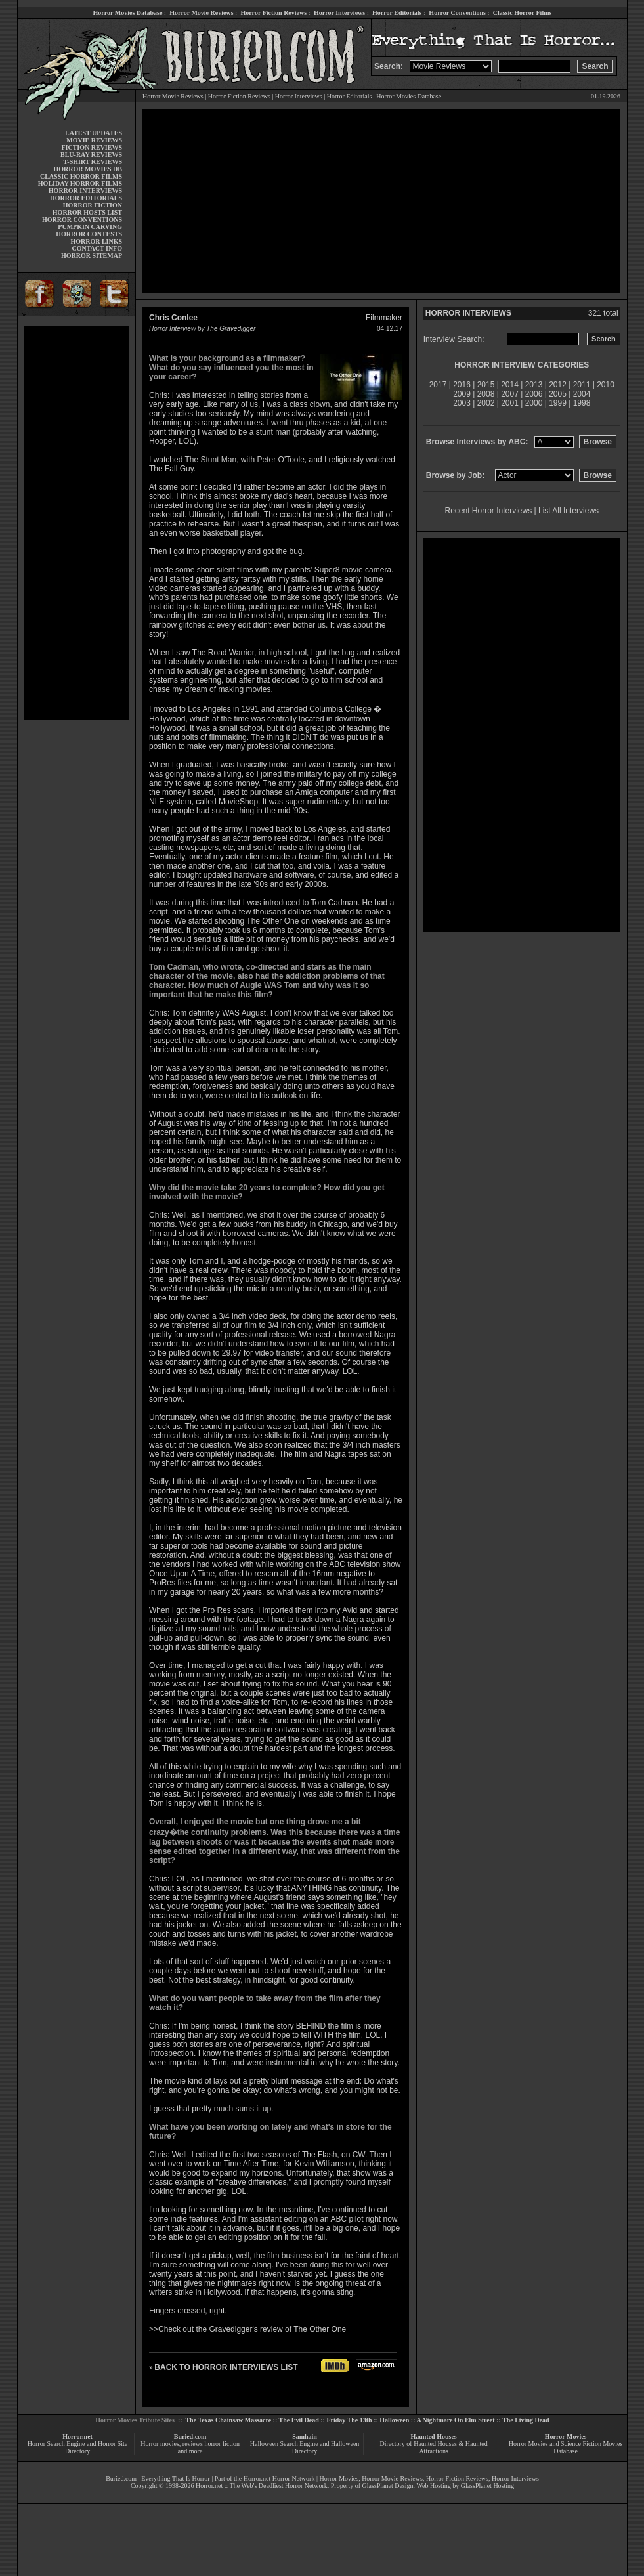 The height and width of the screenshot is (2576, 644). I want to click on Horror Editorials, so click(396, 12).